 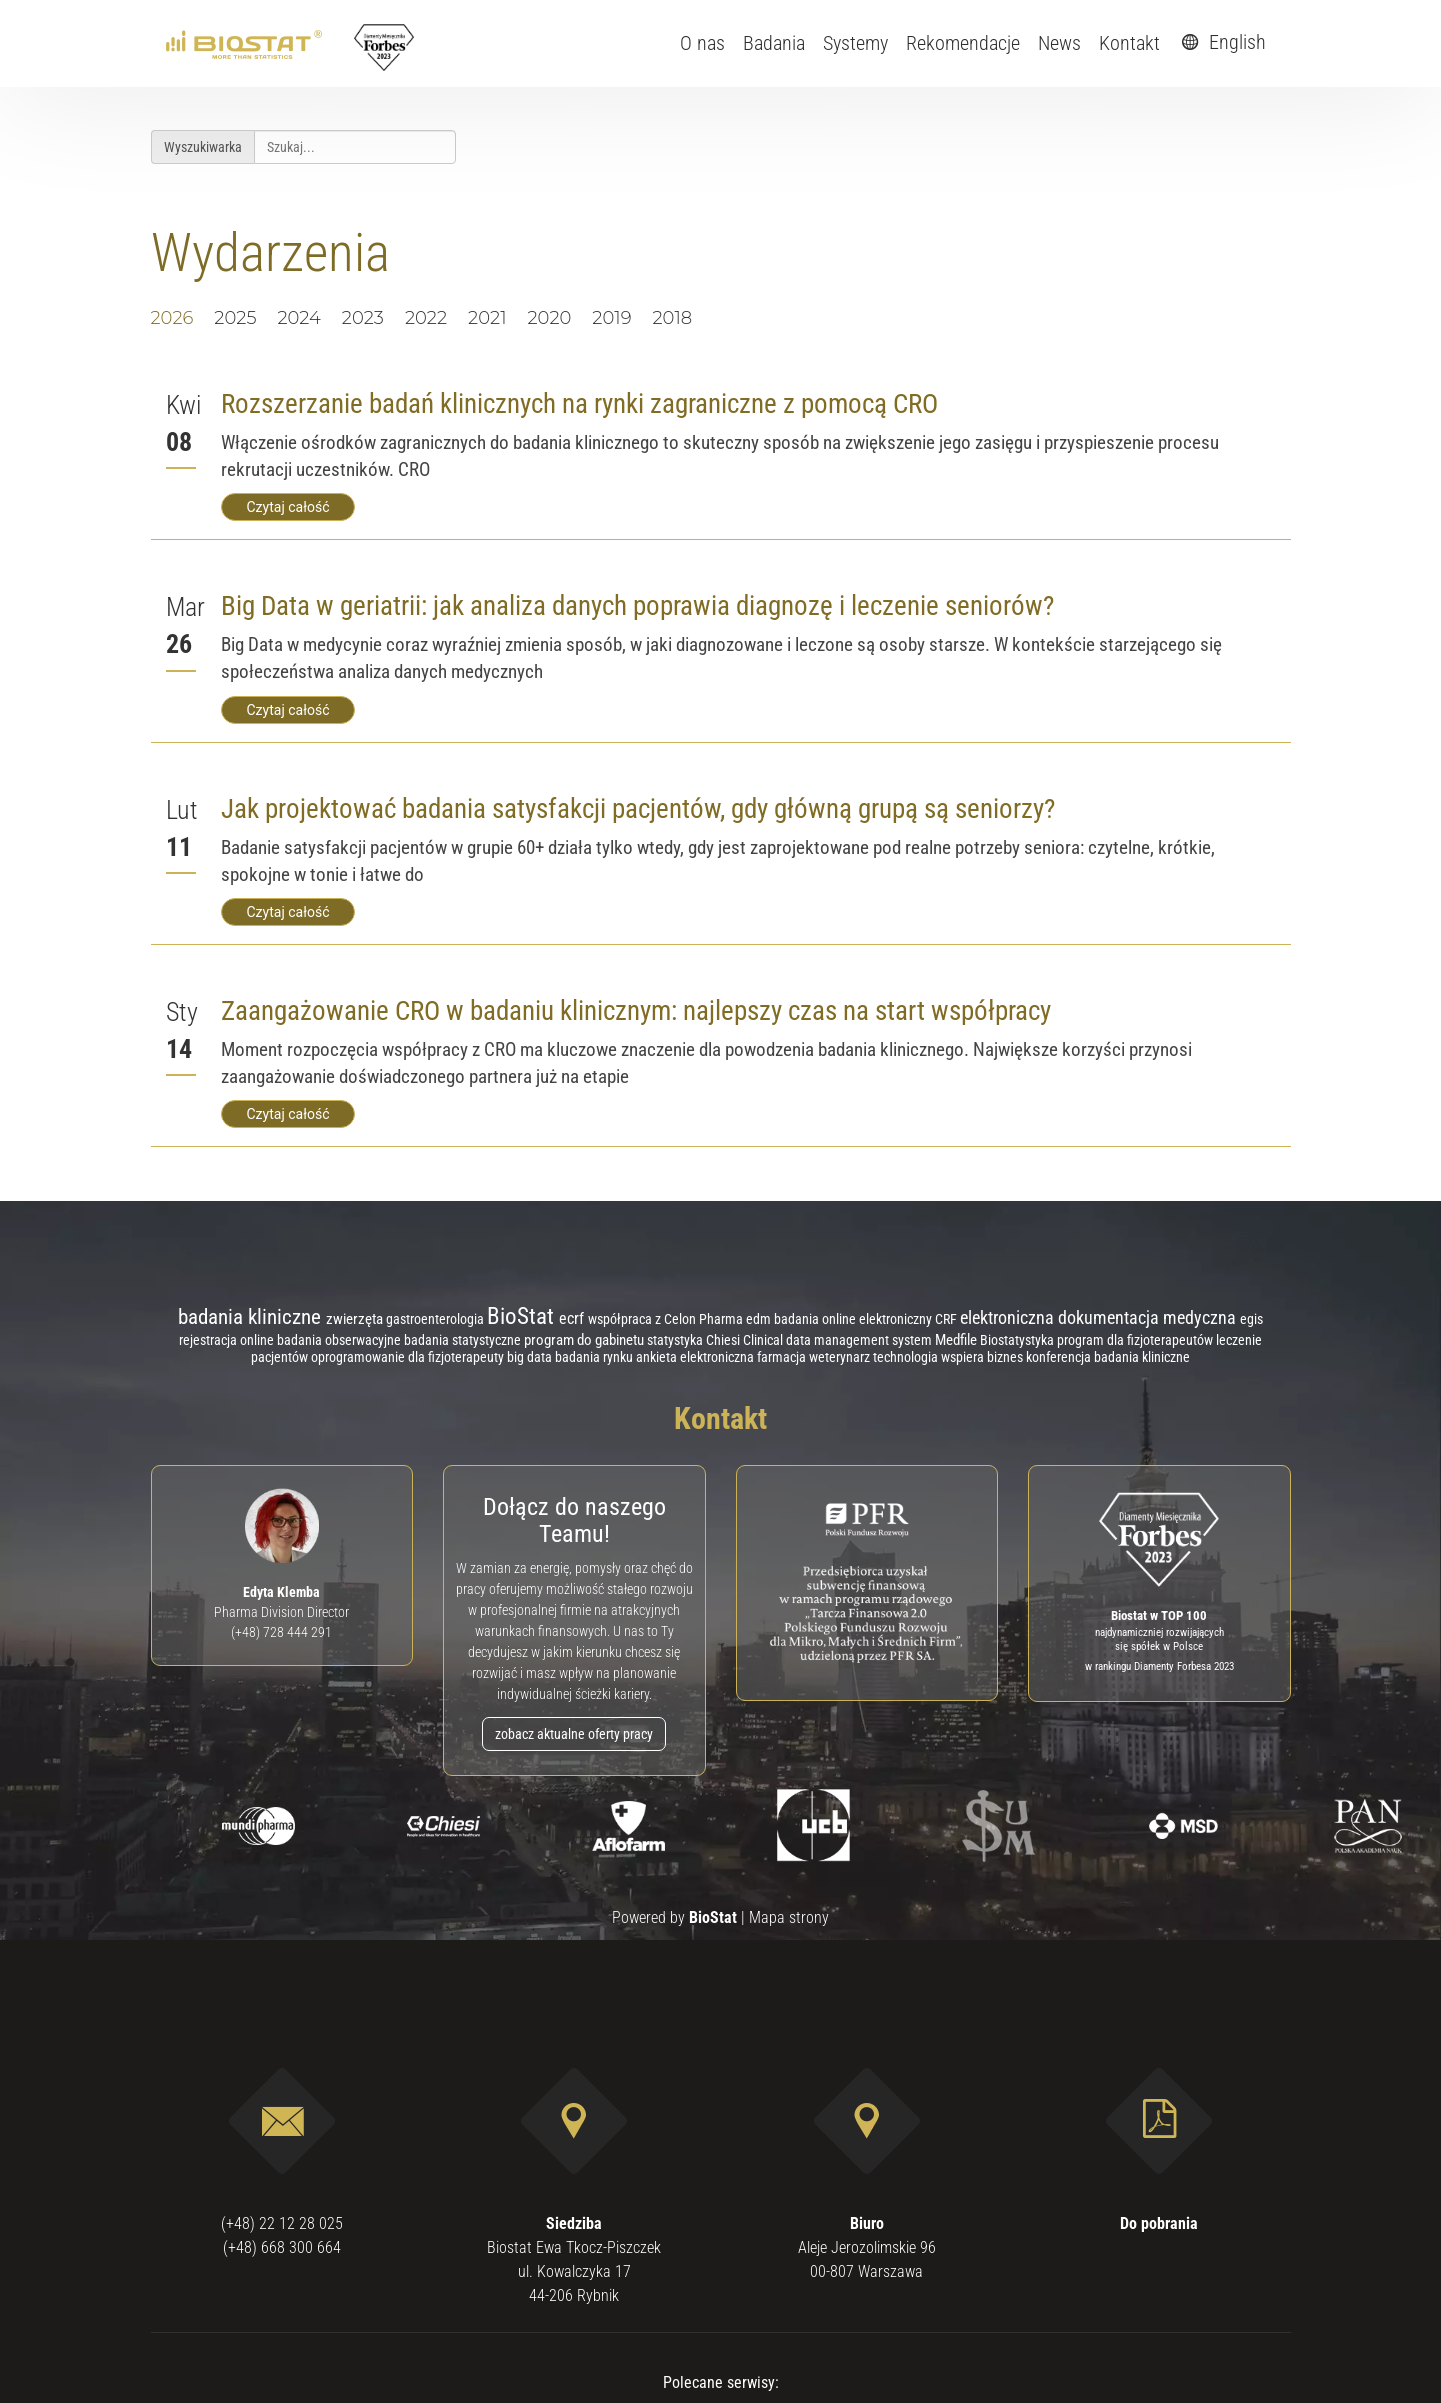 I want to click on farmacja, so click(x=783, y=1357).